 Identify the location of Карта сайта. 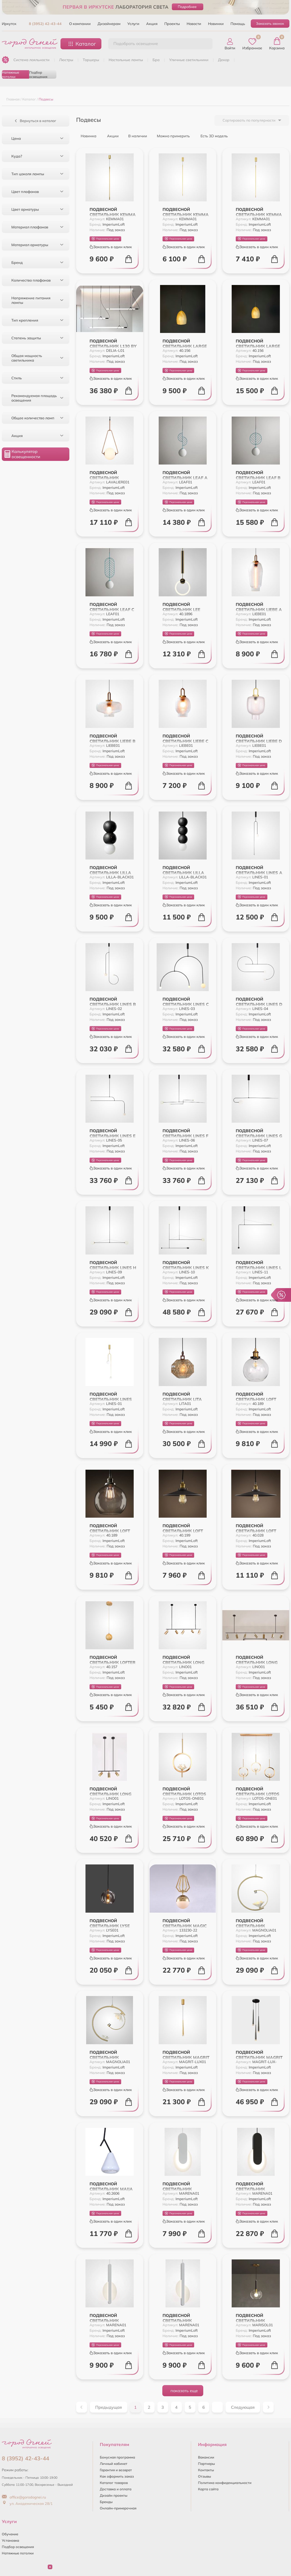
(208, 2489).